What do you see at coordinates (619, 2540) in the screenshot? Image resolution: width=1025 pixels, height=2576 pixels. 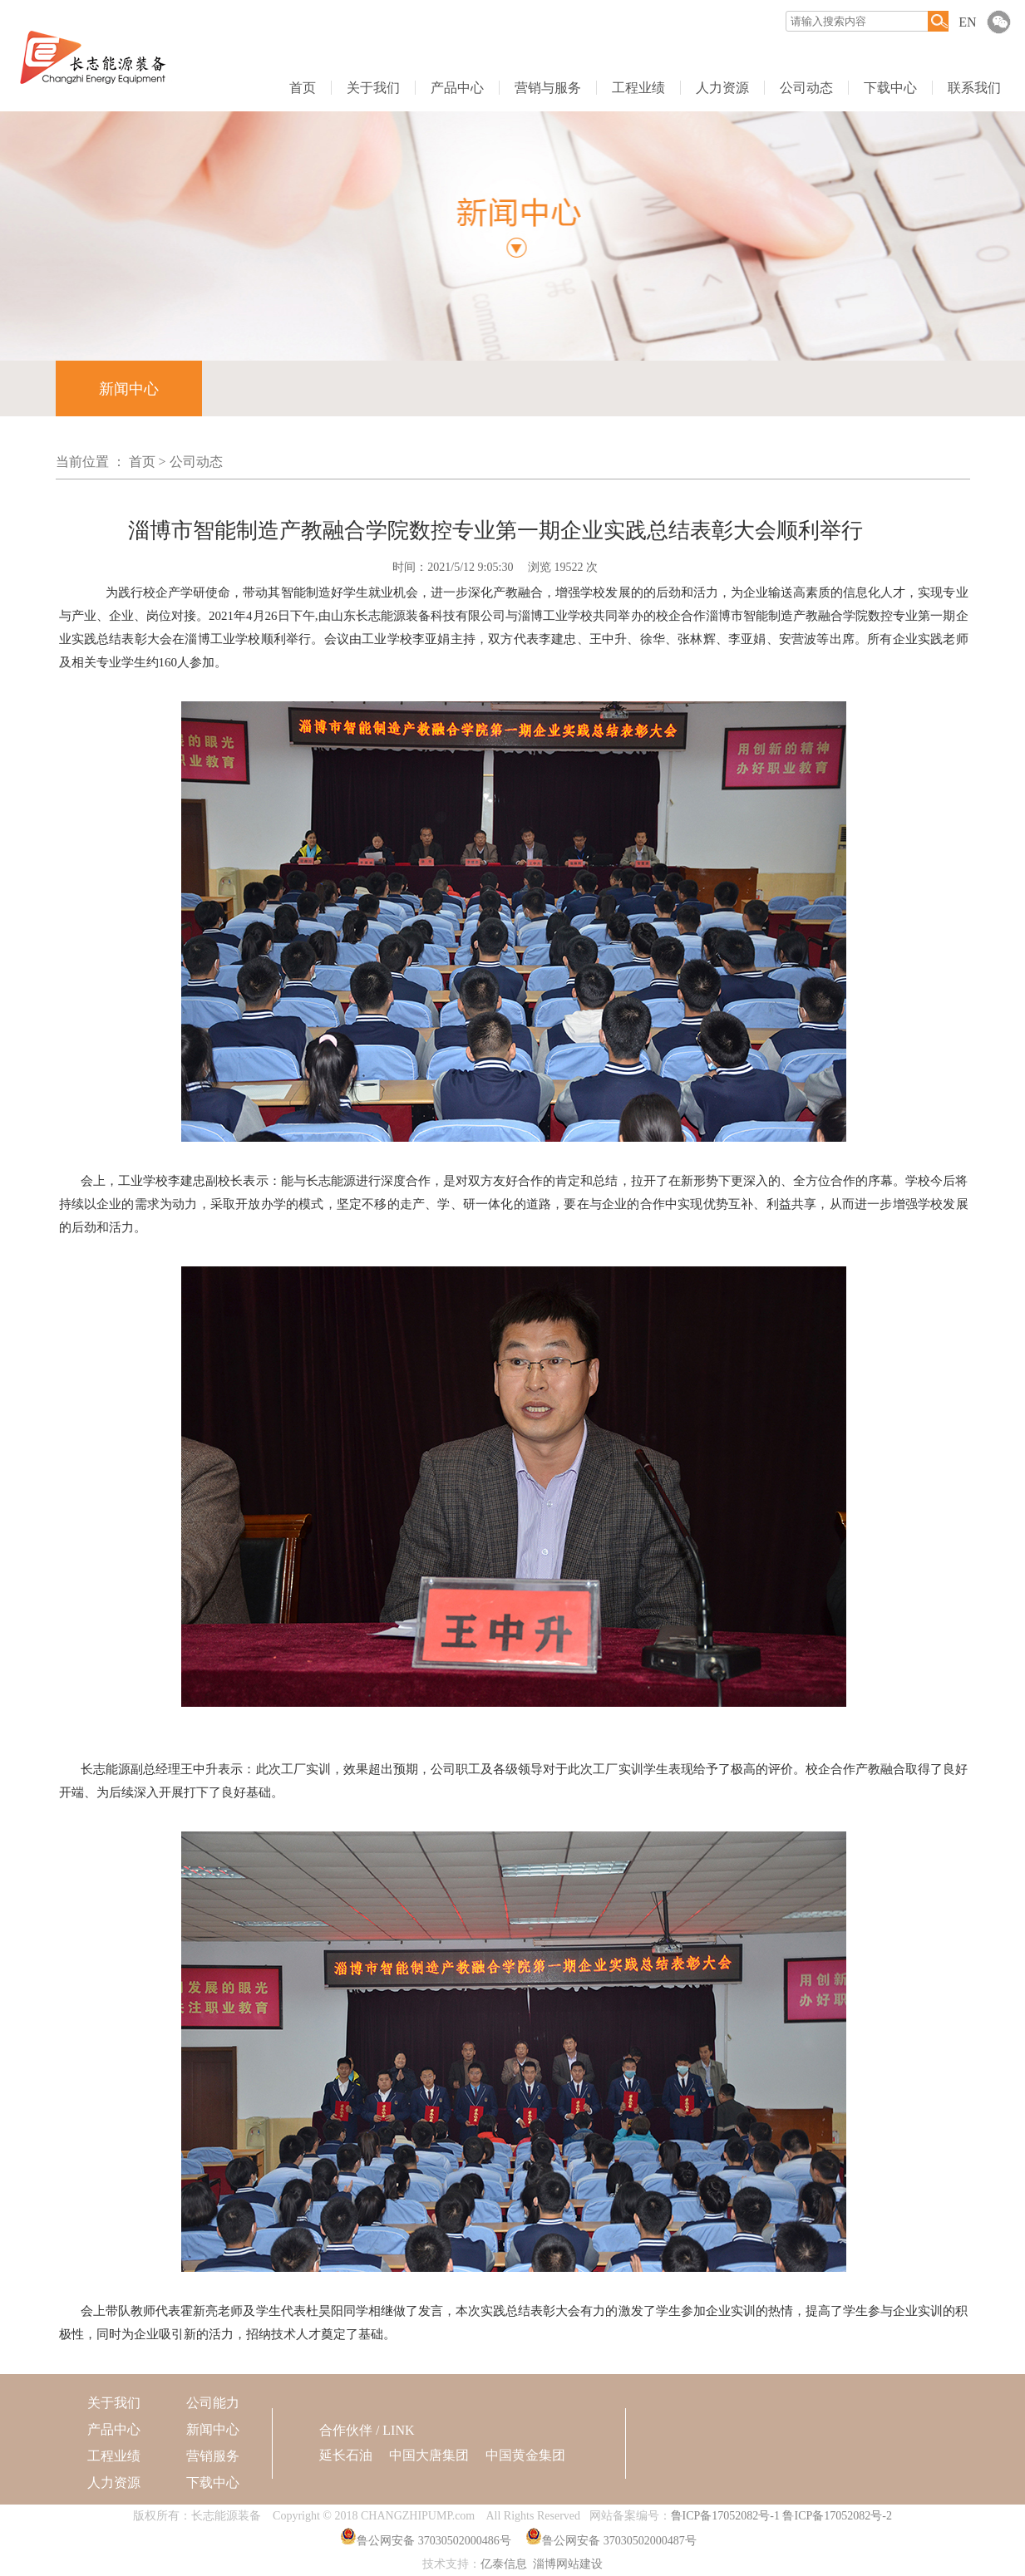 I see `鲁公网安备 37030502000487号` at bounding box center [619, 2540].